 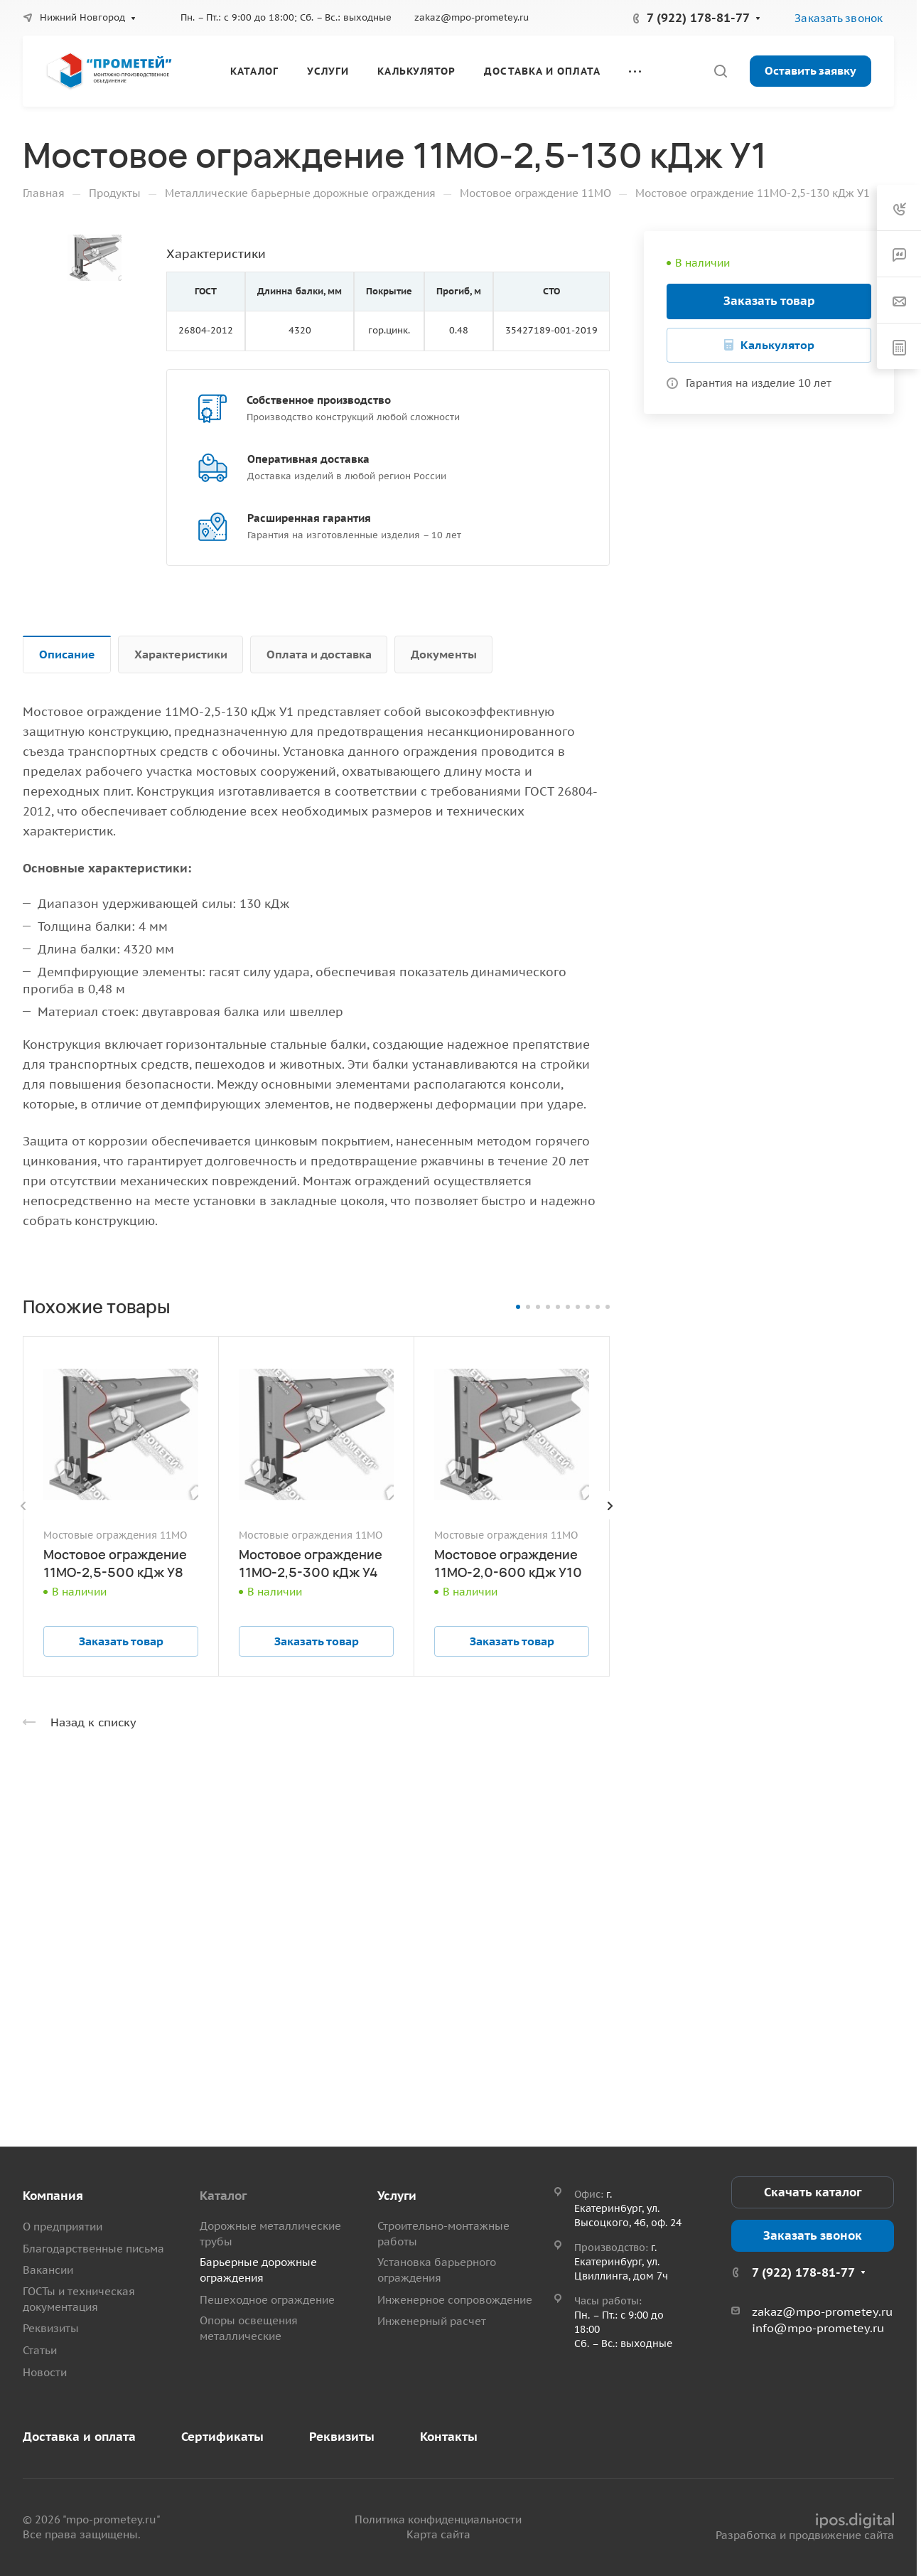 I want to click on Благодарственные письма, so click(x=93, y=2248).